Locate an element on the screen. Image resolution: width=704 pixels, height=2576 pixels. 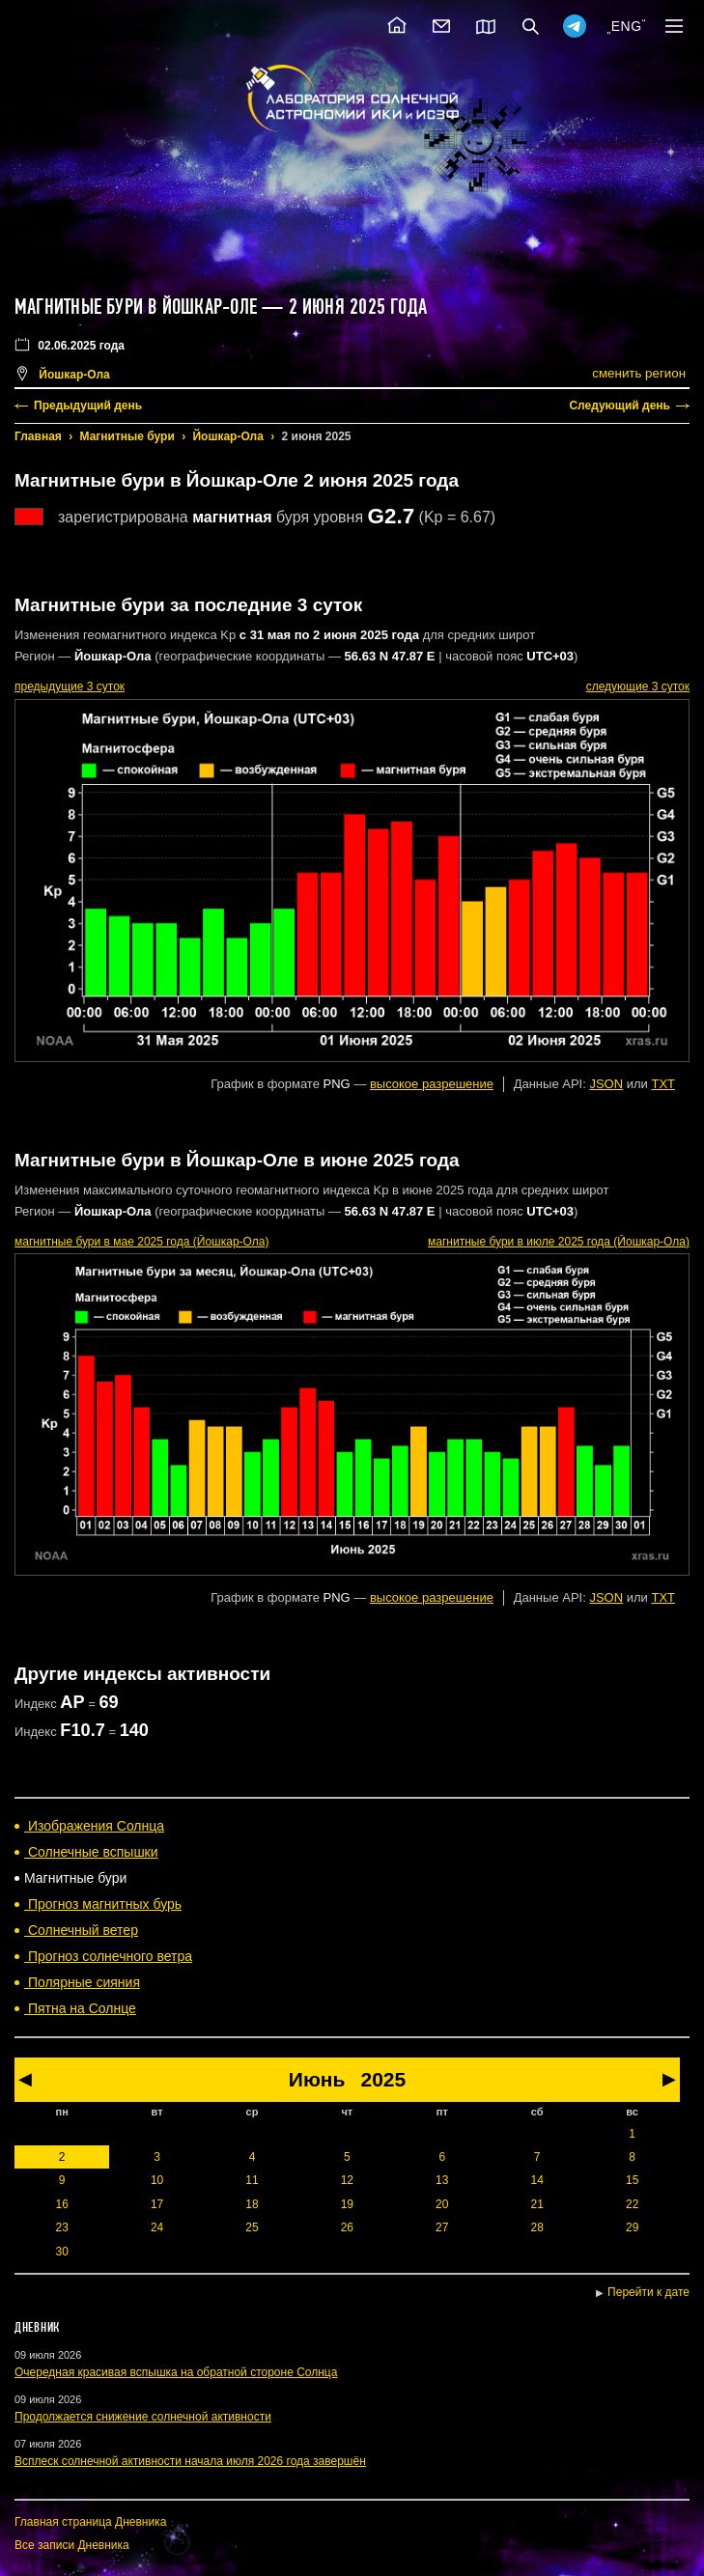
29 is located at coordinates (632, 2227).